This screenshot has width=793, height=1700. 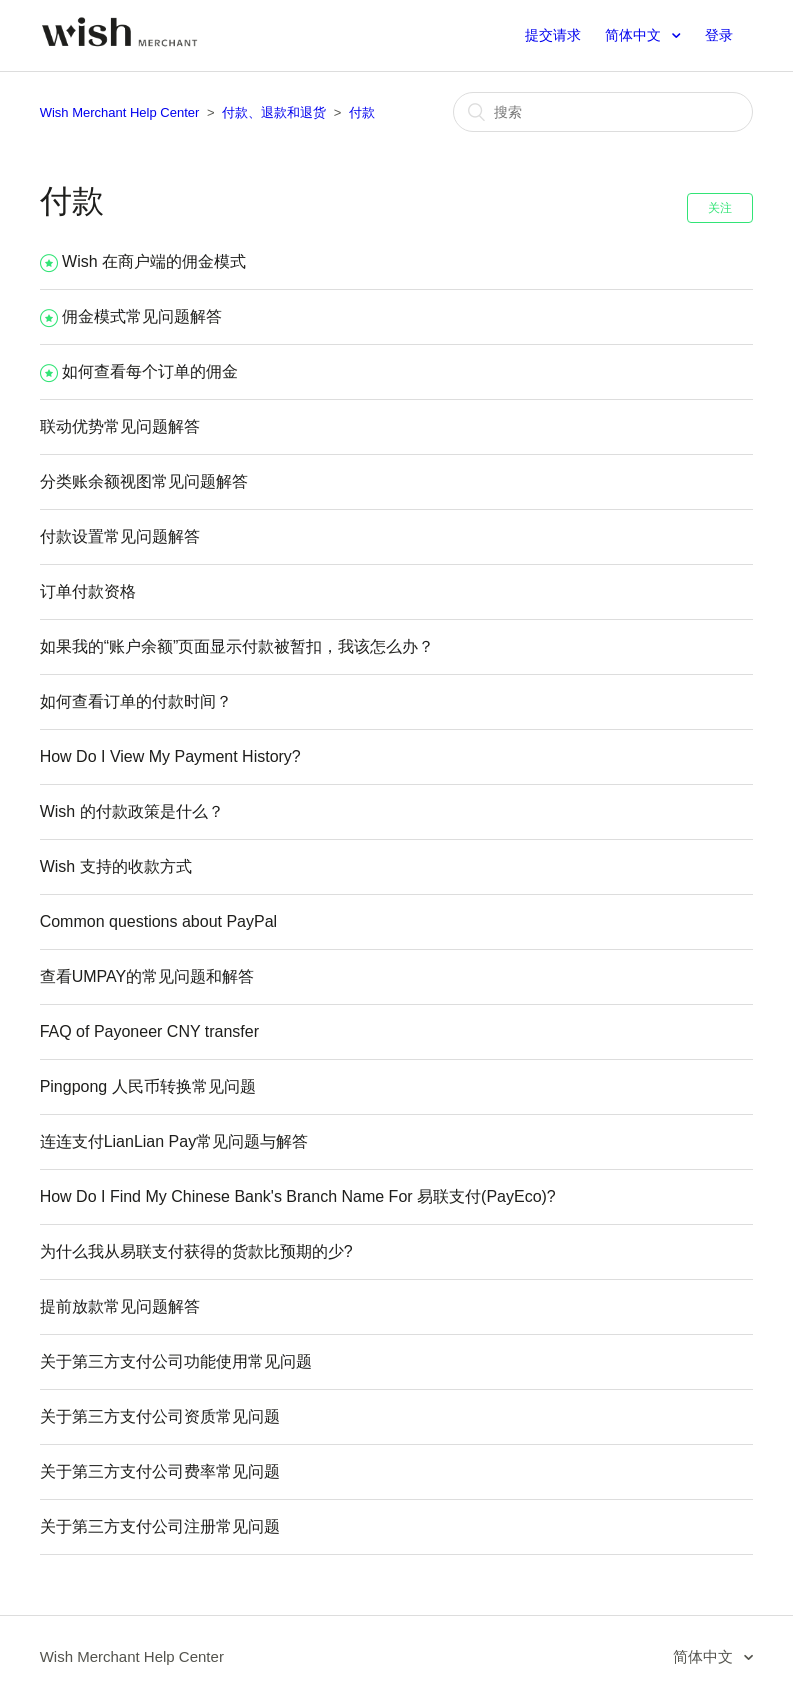 I want to click on 登录 [button], so click(x=719, y=35).